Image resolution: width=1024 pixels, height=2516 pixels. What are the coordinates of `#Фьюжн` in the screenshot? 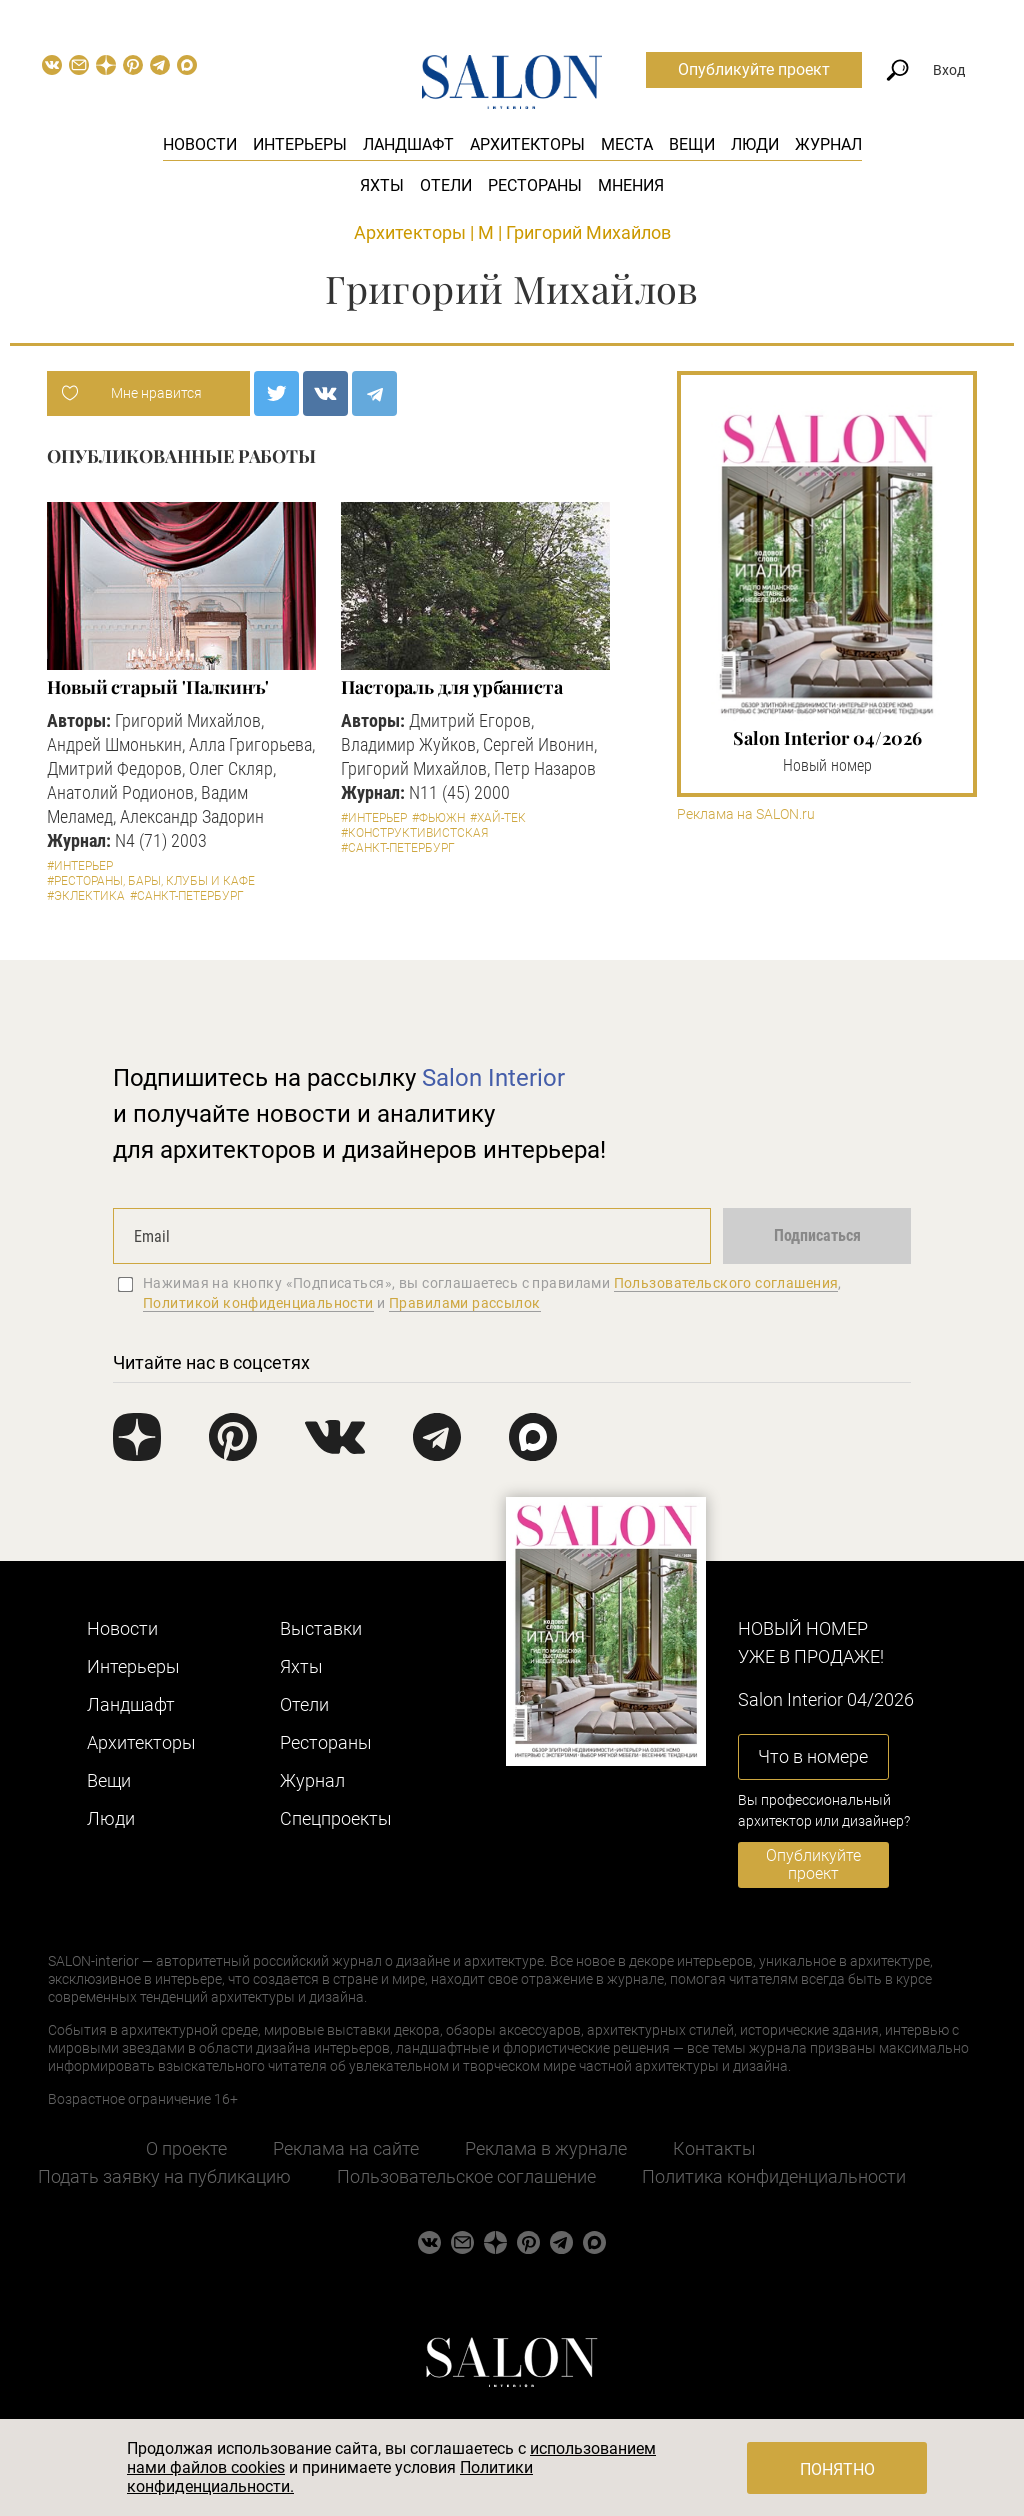 It's located at (438, 818).